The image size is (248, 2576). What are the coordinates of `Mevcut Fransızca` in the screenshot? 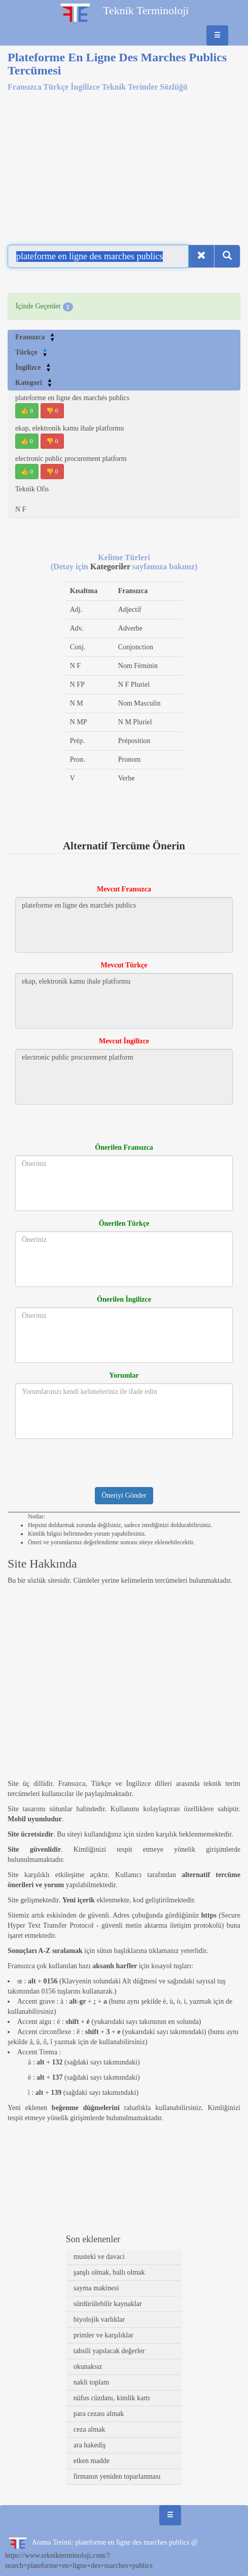 It's located at (124, 889).